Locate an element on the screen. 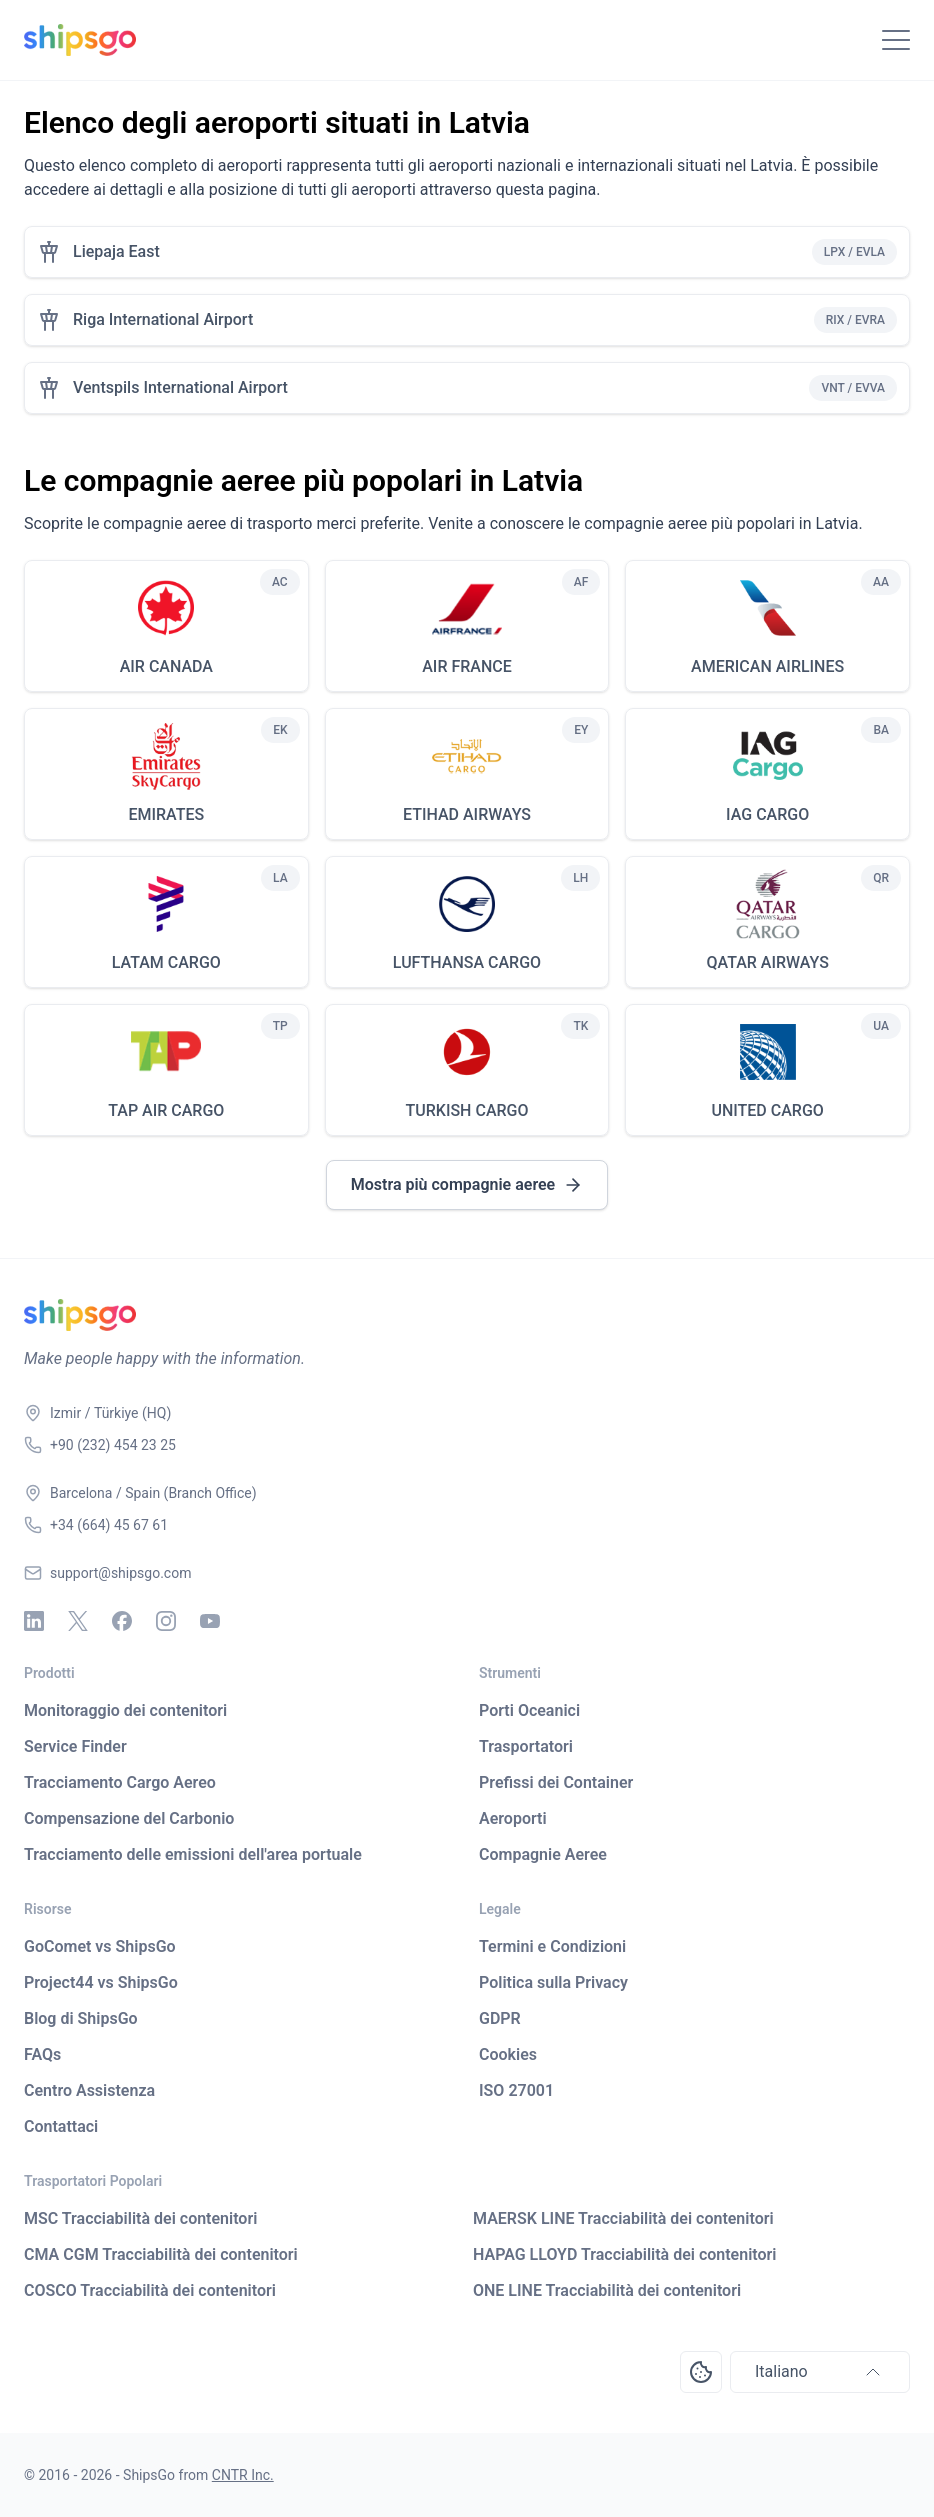  Mostra più compagnie aeree is located at coordinates (467, 1185).